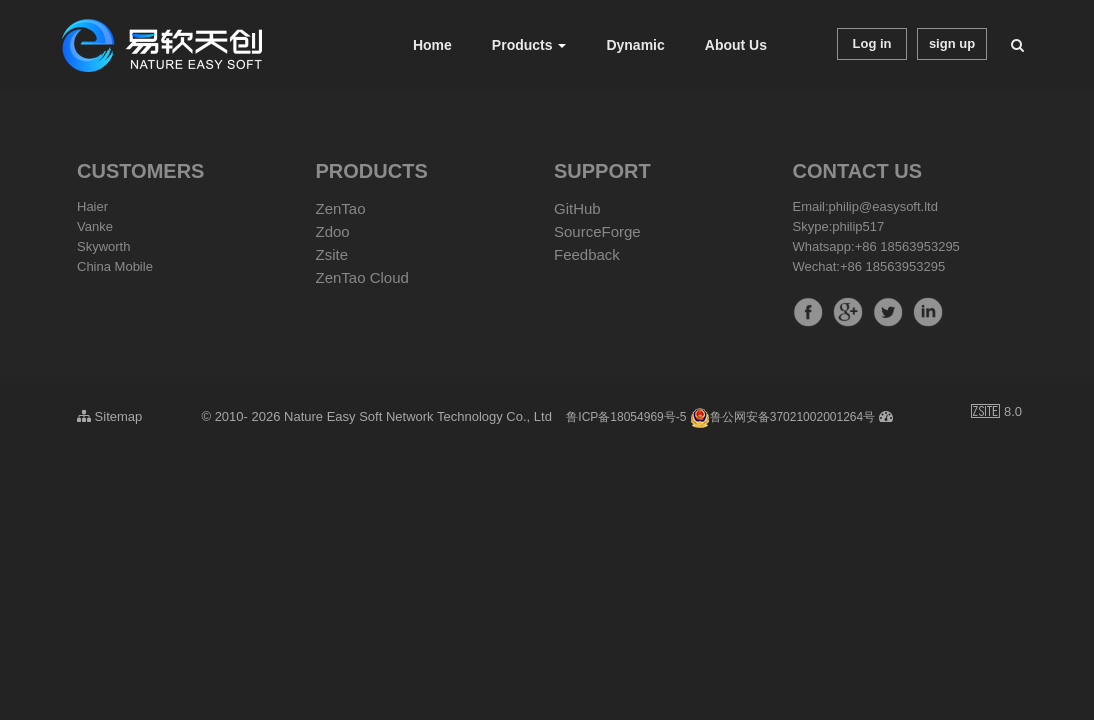  I want to click on Sitemap, so click(109, 416).